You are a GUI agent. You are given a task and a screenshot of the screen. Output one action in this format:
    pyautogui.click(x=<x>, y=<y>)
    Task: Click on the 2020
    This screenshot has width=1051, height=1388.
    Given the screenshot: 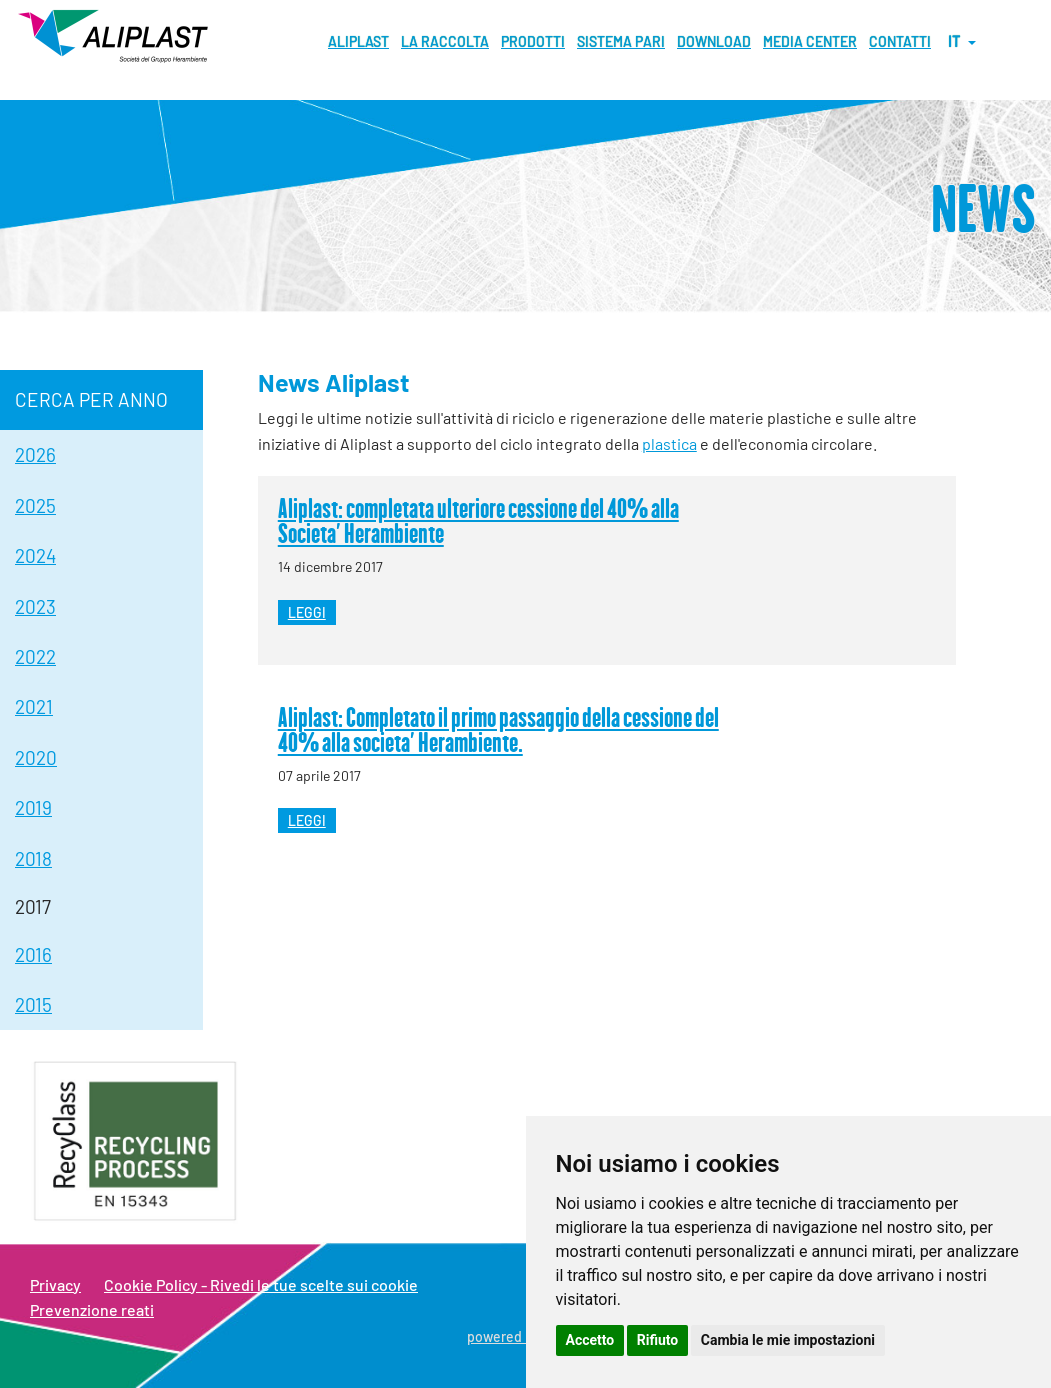 What is the action you would take?
    pyautogui.click(x=36, y=757)
    